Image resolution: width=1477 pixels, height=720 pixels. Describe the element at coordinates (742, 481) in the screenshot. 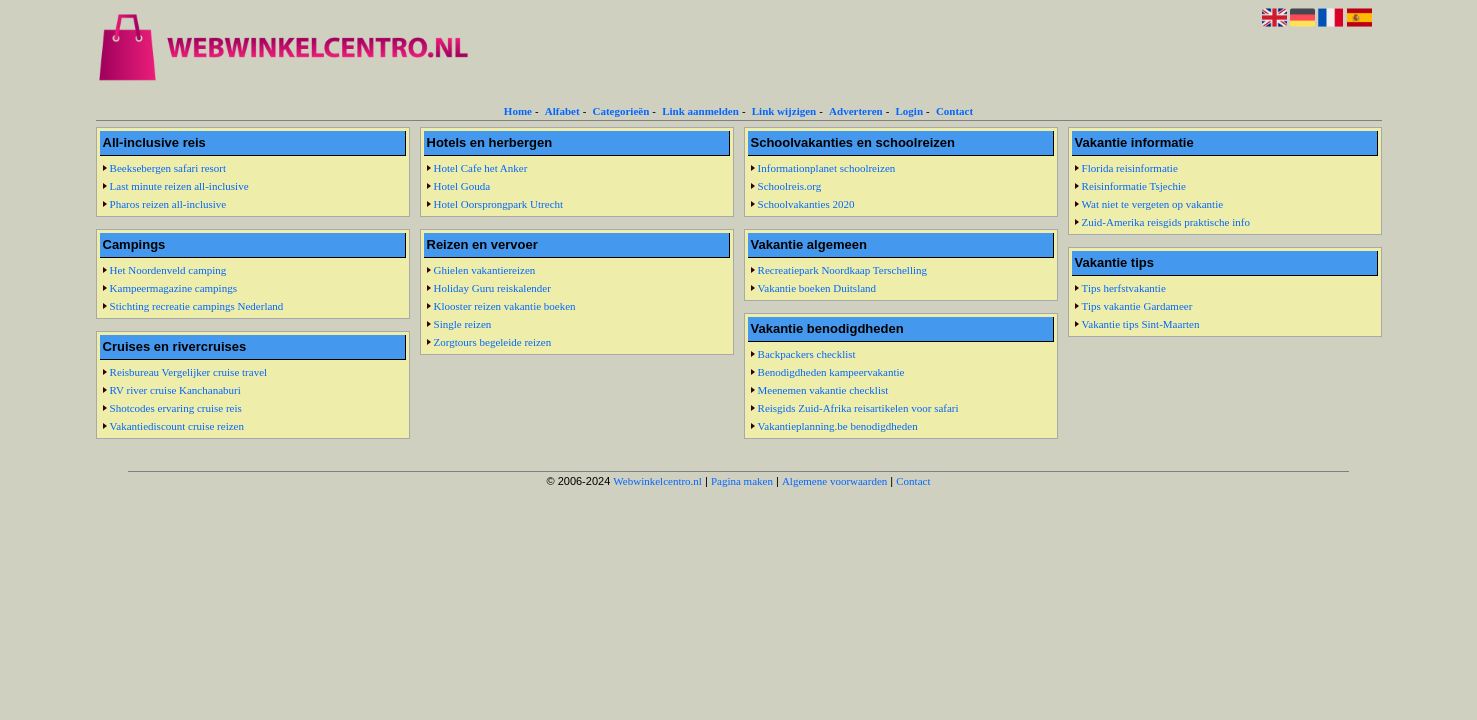

I see `Pagina maken` at that location.